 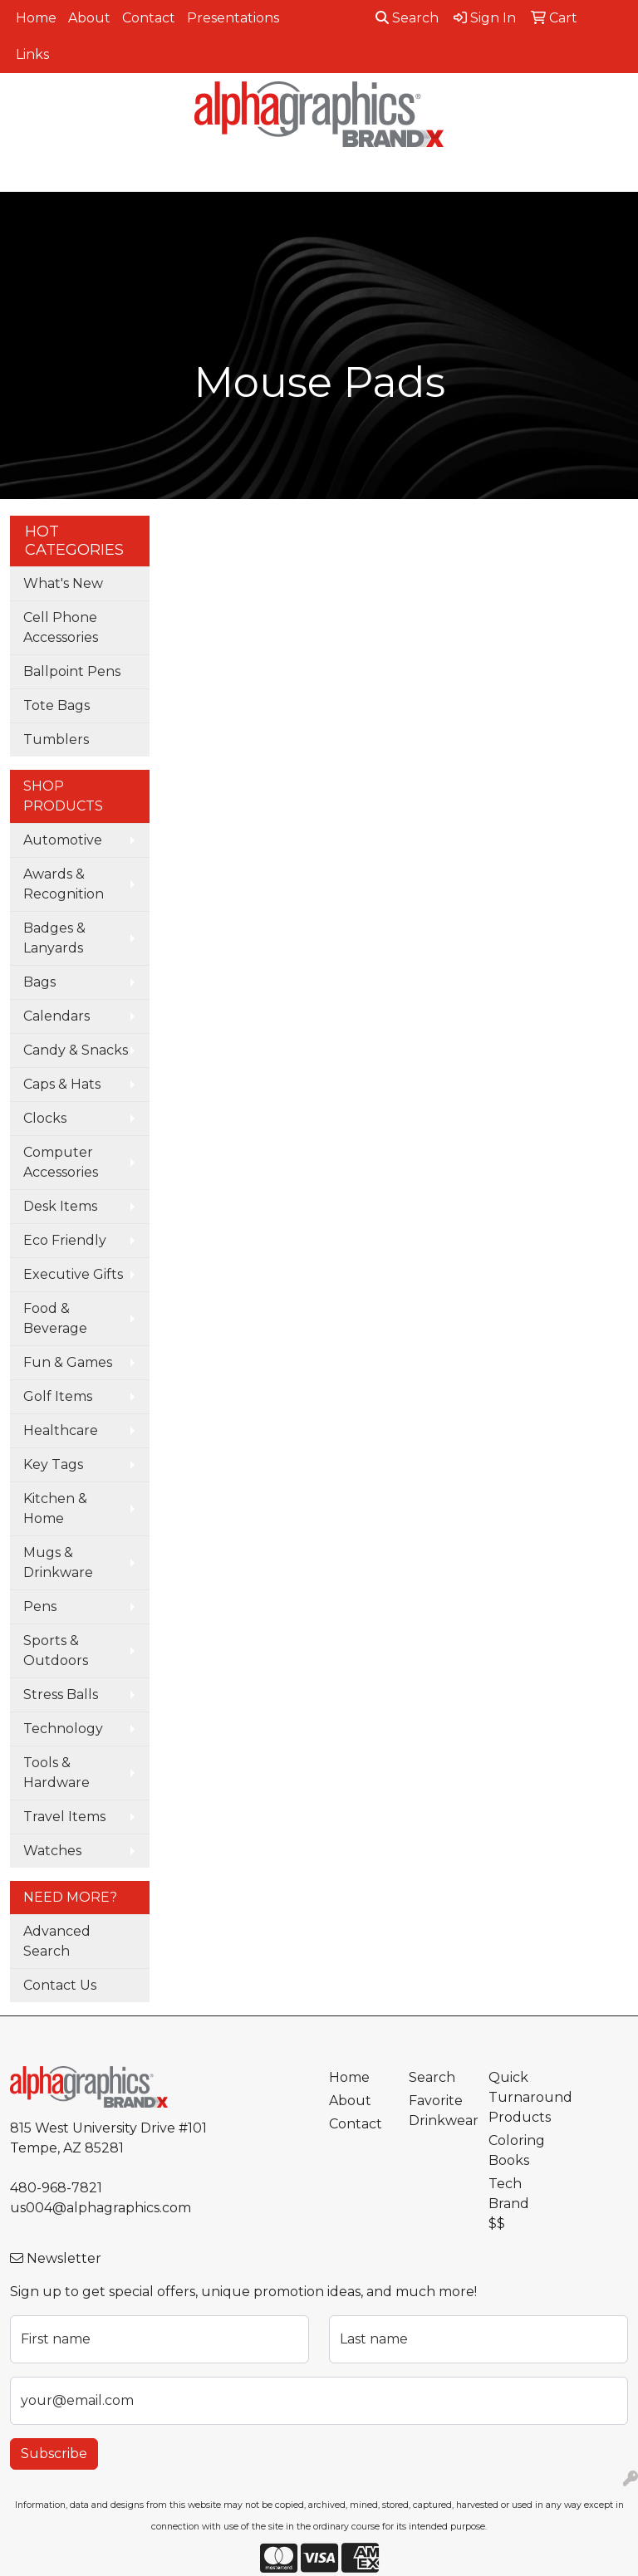 I want to click on Mugs & Drinkware, so click(x=58, y=1562).